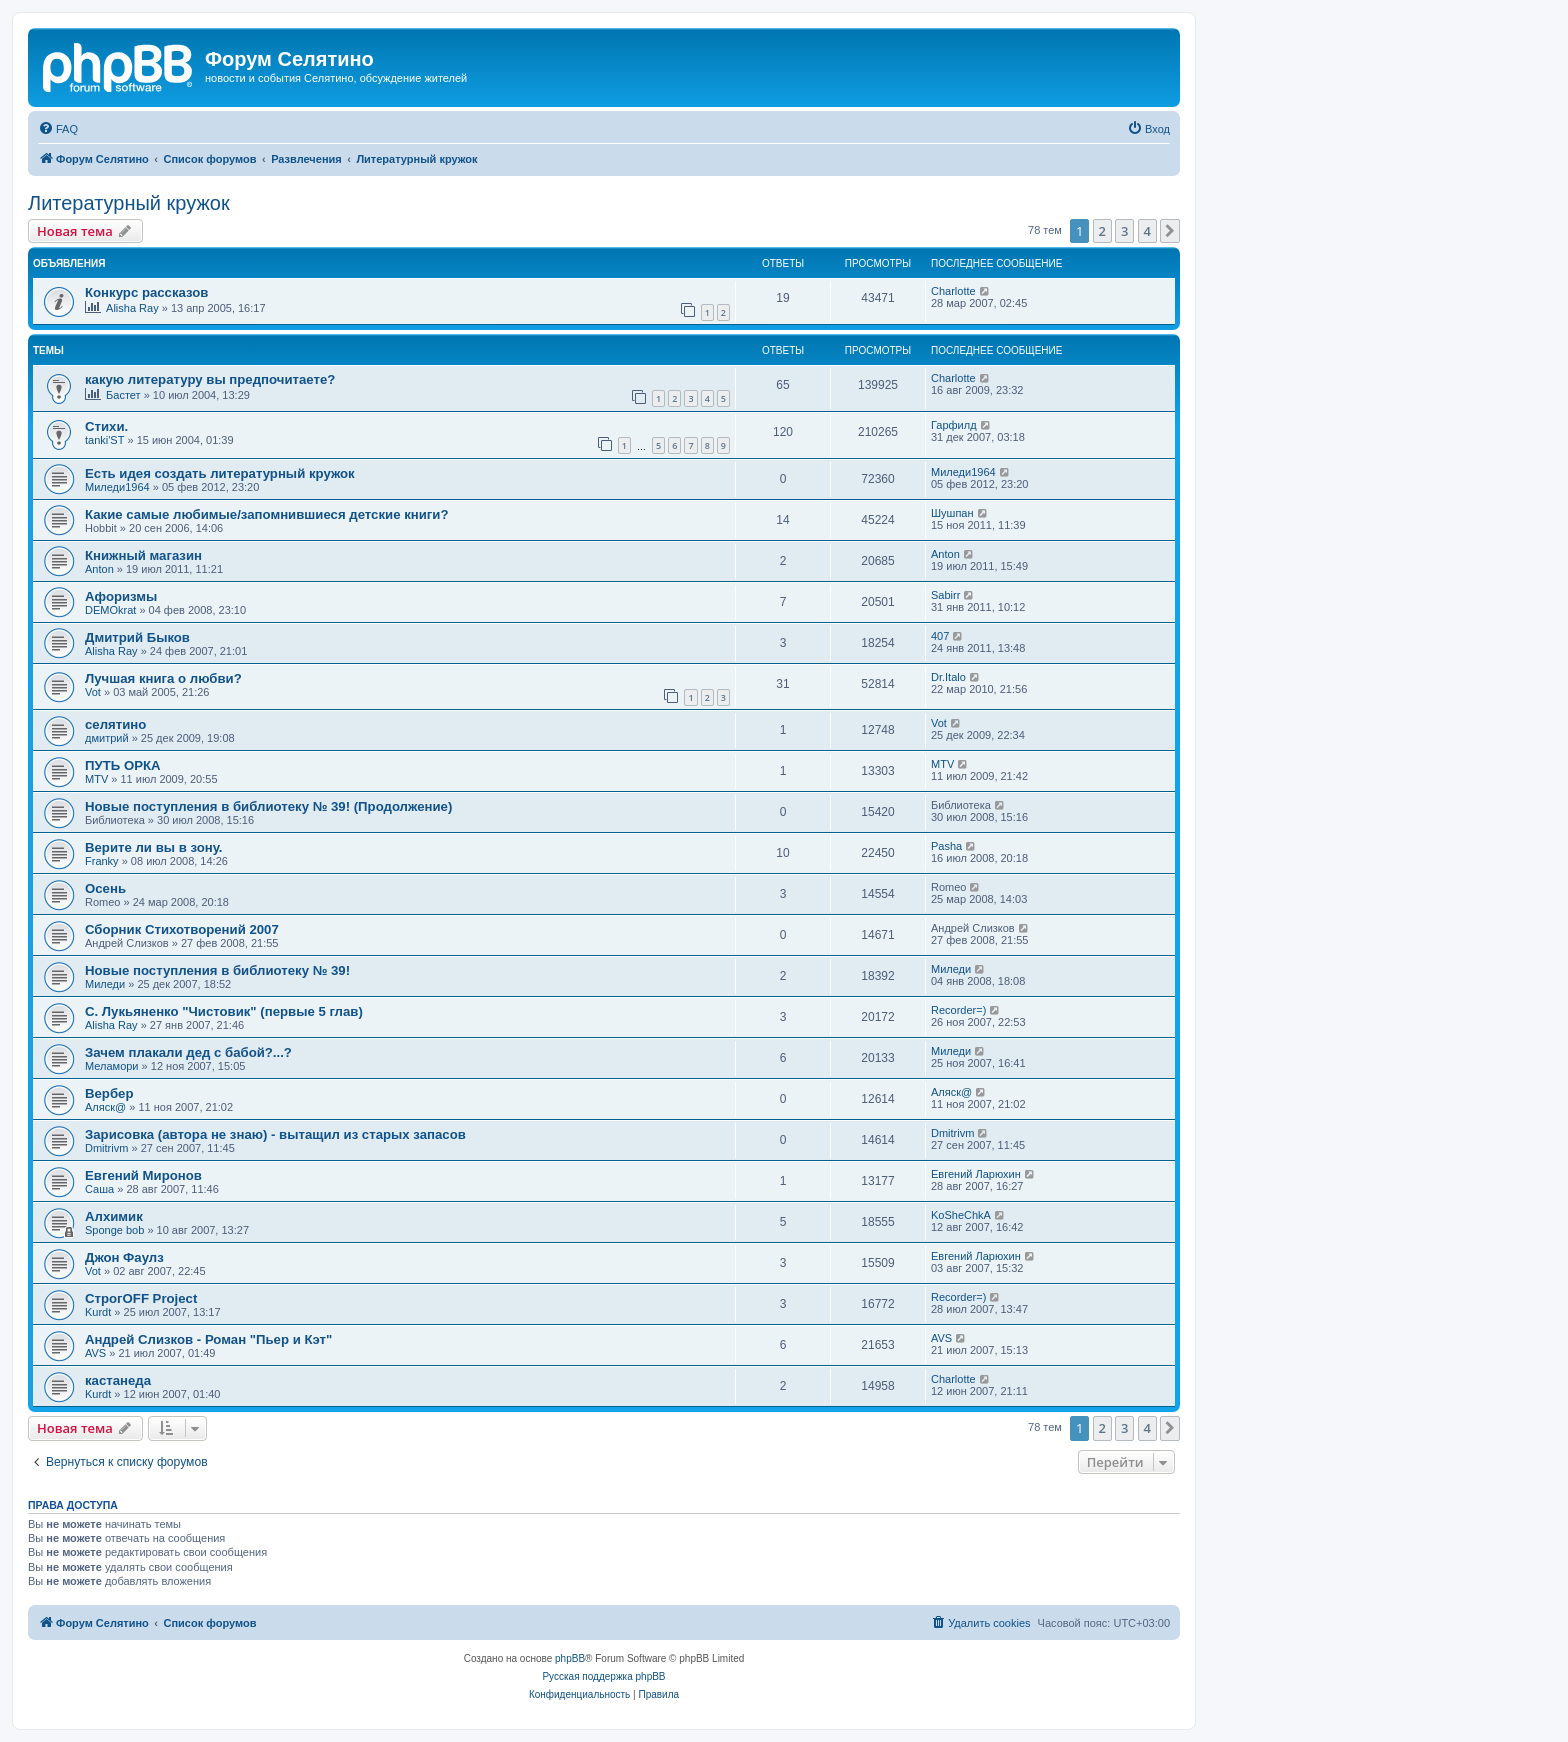 This screenshot has width=1568, height=1742. Describe the element at coordinates (106, 426) in the screenshot. I see `Стихи.` at that location.